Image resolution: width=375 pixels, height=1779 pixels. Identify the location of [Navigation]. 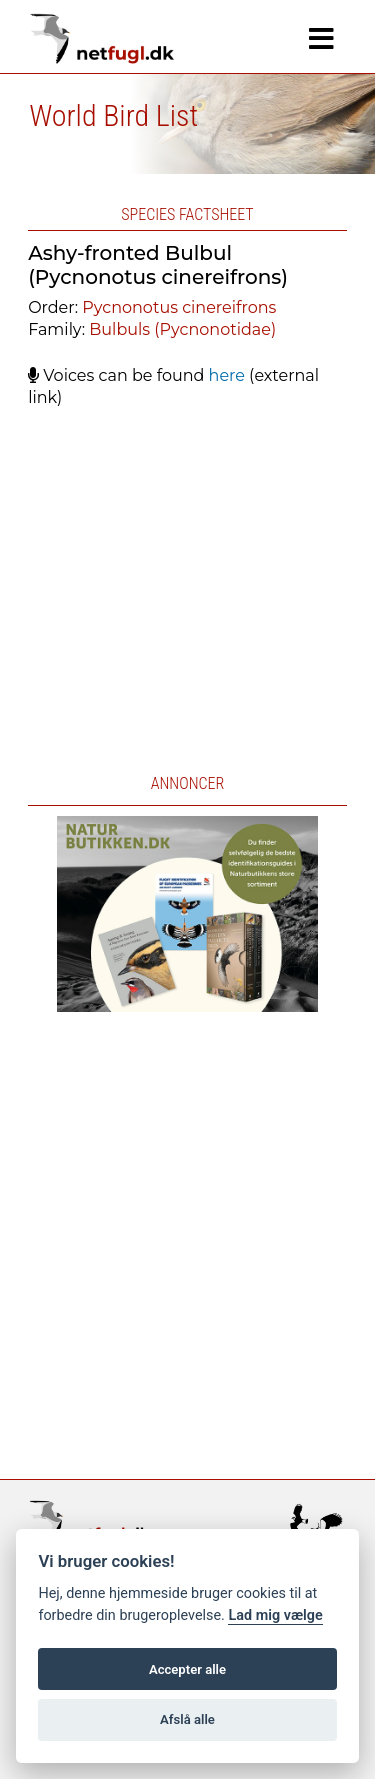
(321, 39).